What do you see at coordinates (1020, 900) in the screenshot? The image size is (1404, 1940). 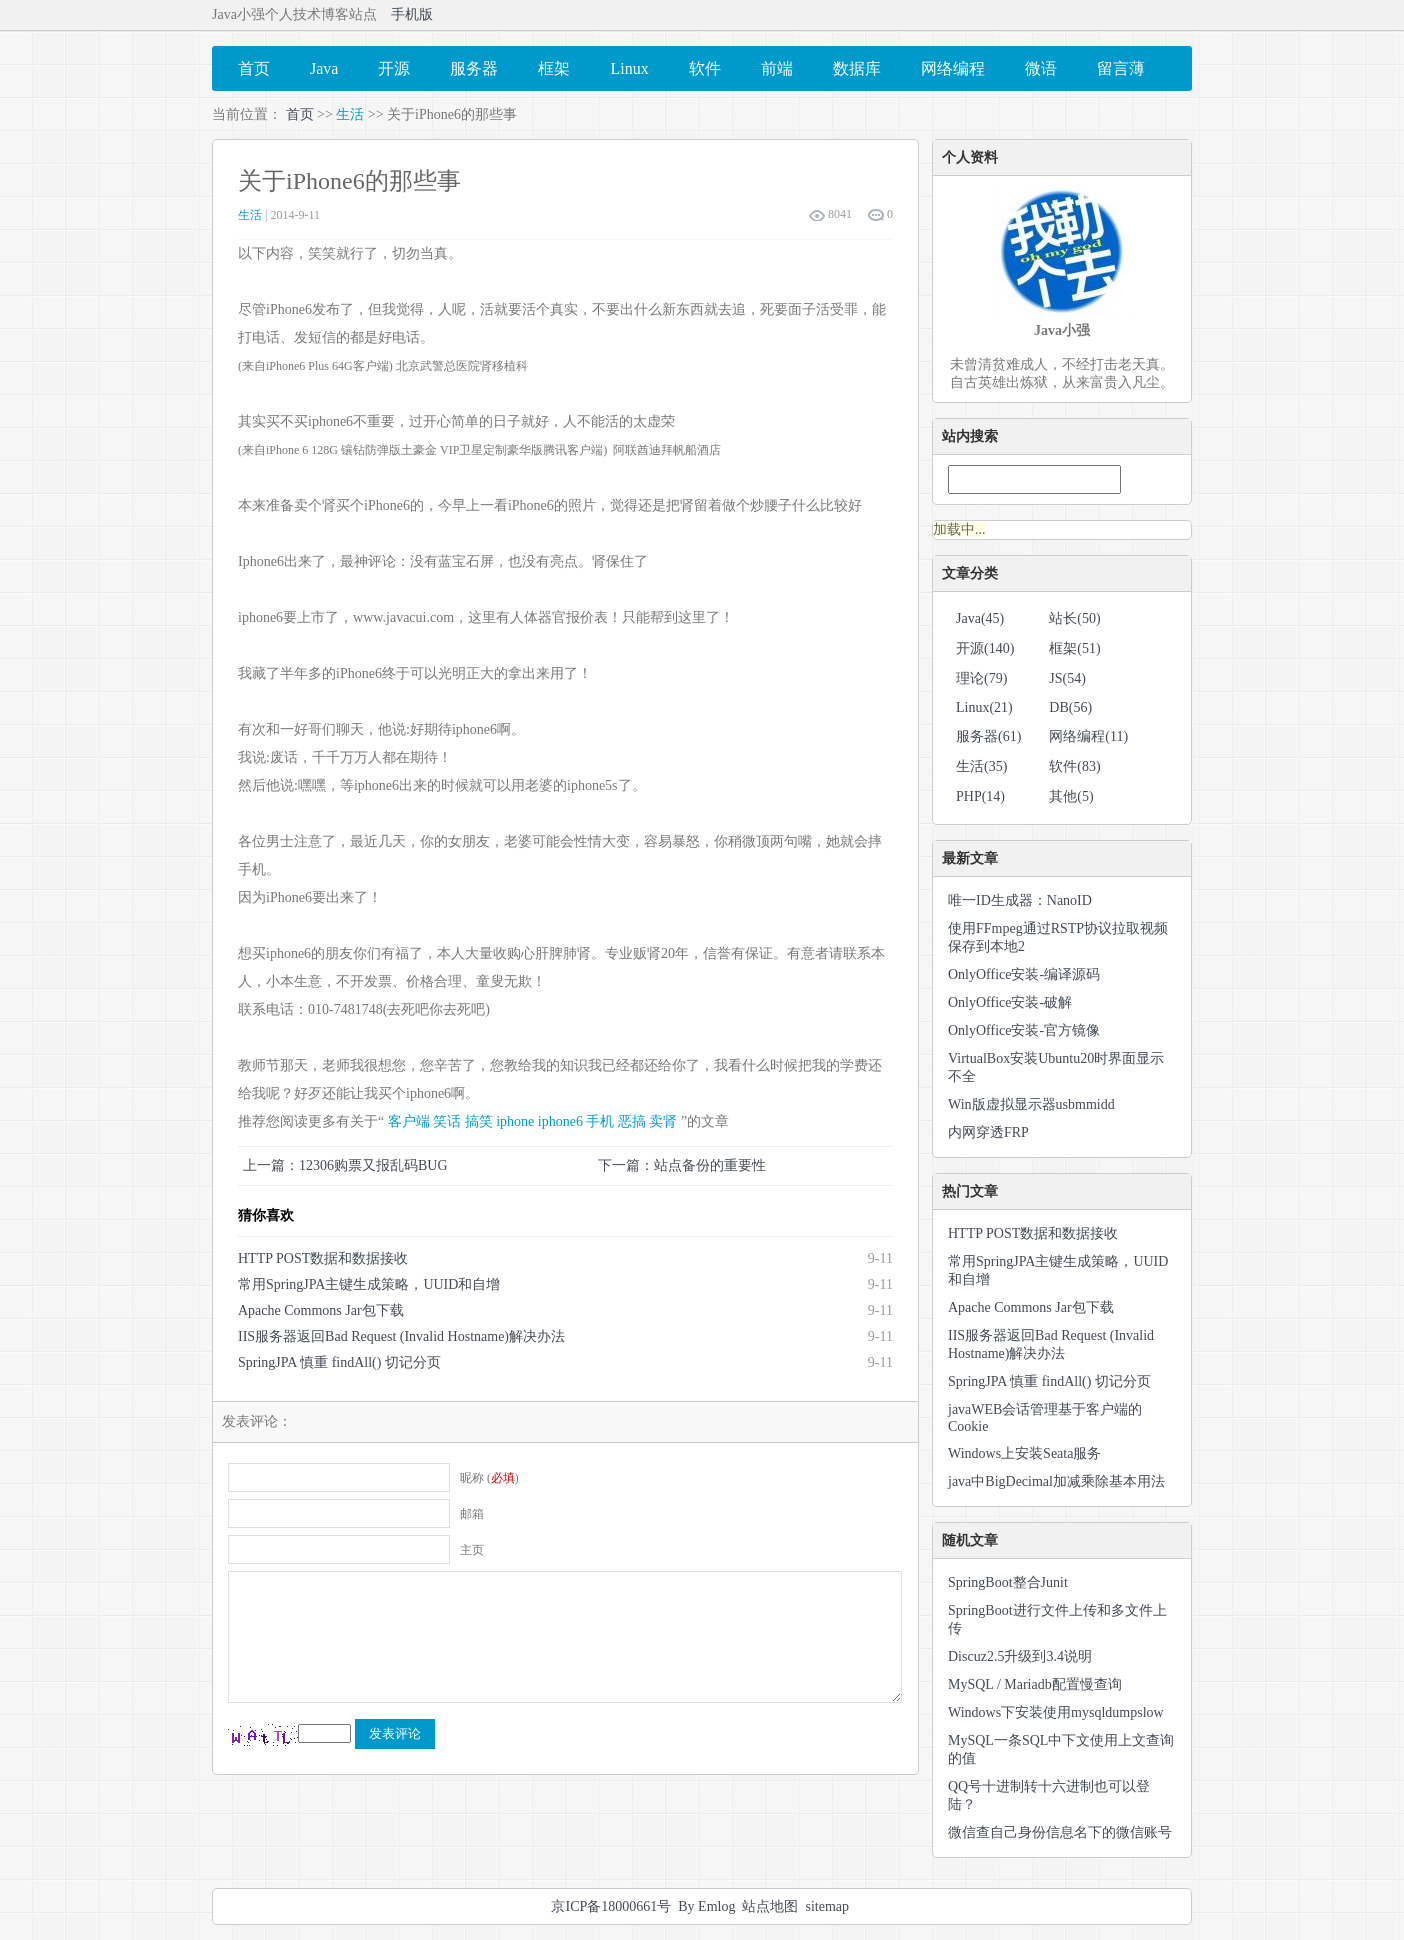 I see `唯一ID生成器：NanoID` at bounding box center [1020, 900].